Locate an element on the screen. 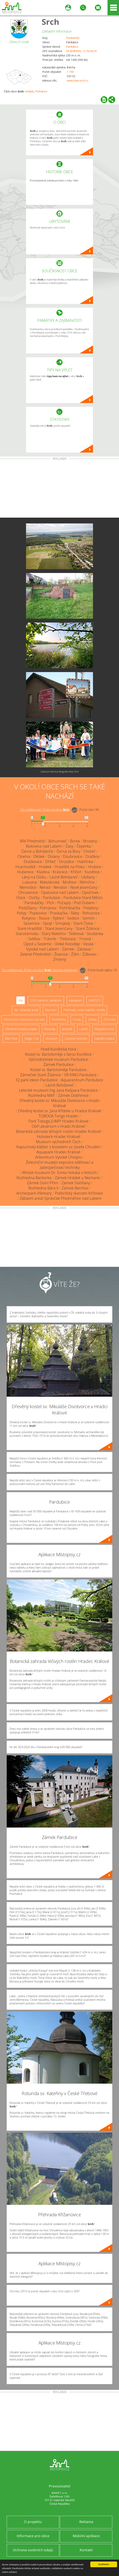 The width and height of the screenshot is (119, 2576). Hrobice is located at coordinates (94, 866).